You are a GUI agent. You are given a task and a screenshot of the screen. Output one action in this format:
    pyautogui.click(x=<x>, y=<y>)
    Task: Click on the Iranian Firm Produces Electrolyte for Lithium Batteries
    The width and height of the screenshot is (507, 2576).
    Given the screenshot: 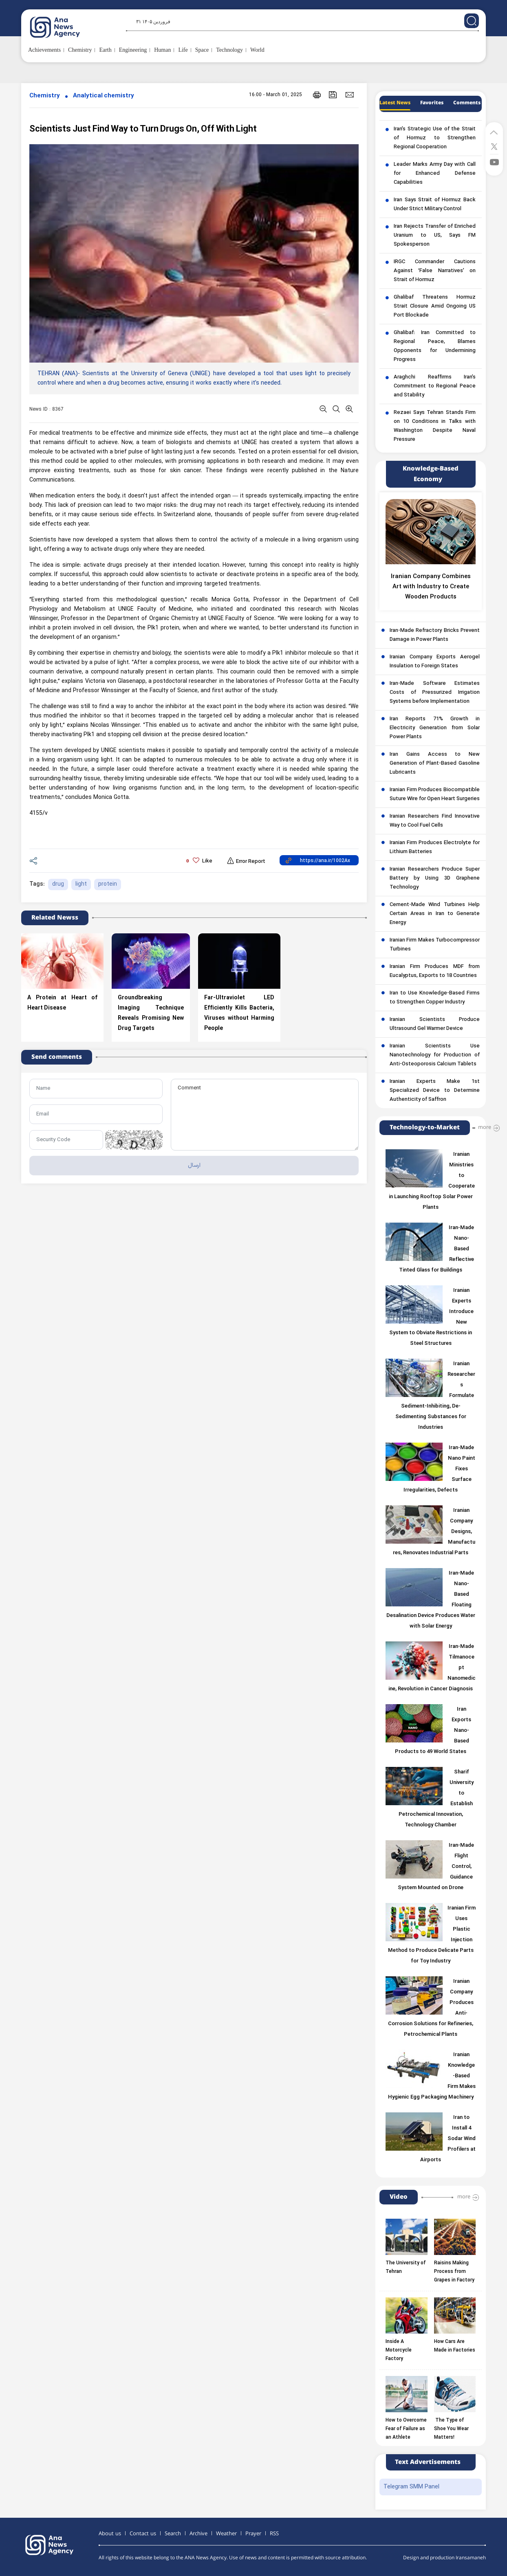 What is the action you would take?
    pyautogui.click(x=435, y=847)
    